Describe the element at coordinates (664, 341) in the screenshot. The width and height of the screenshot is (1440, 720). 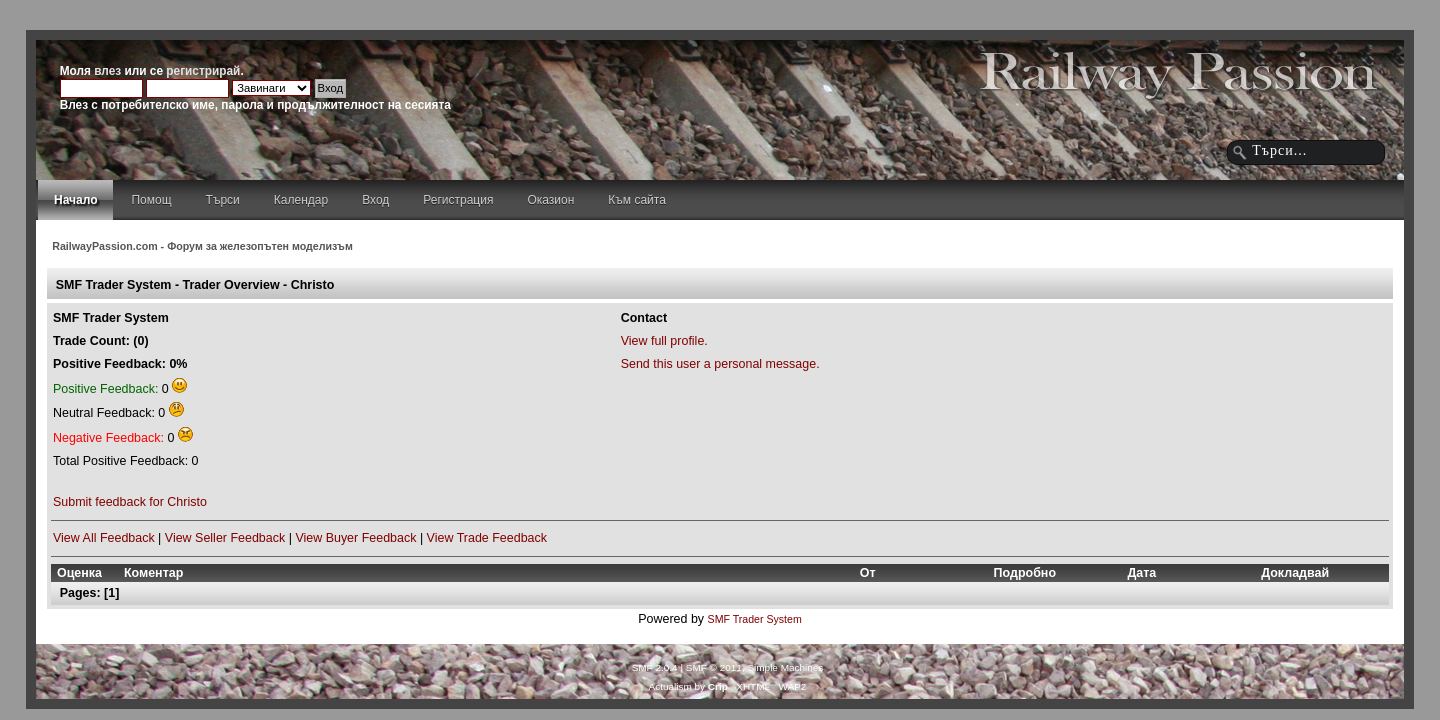
I see `View full profile.` at that location.